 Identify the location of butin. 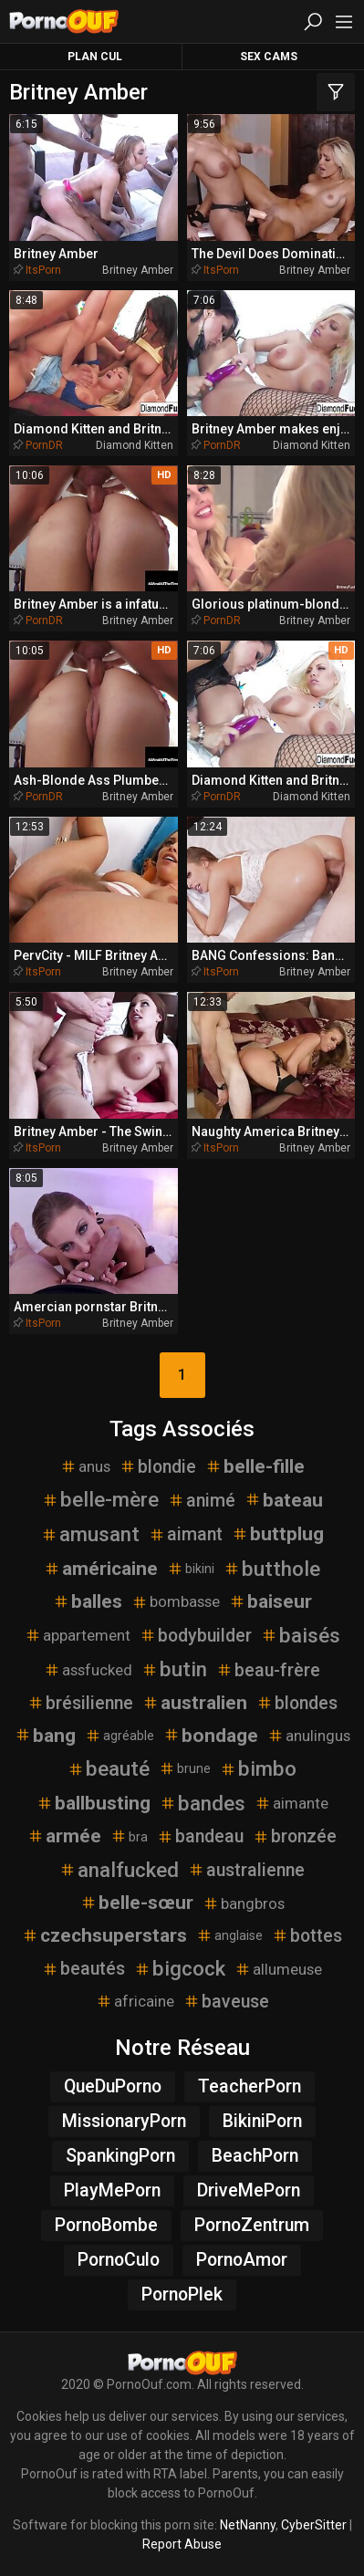
(174, 1669).